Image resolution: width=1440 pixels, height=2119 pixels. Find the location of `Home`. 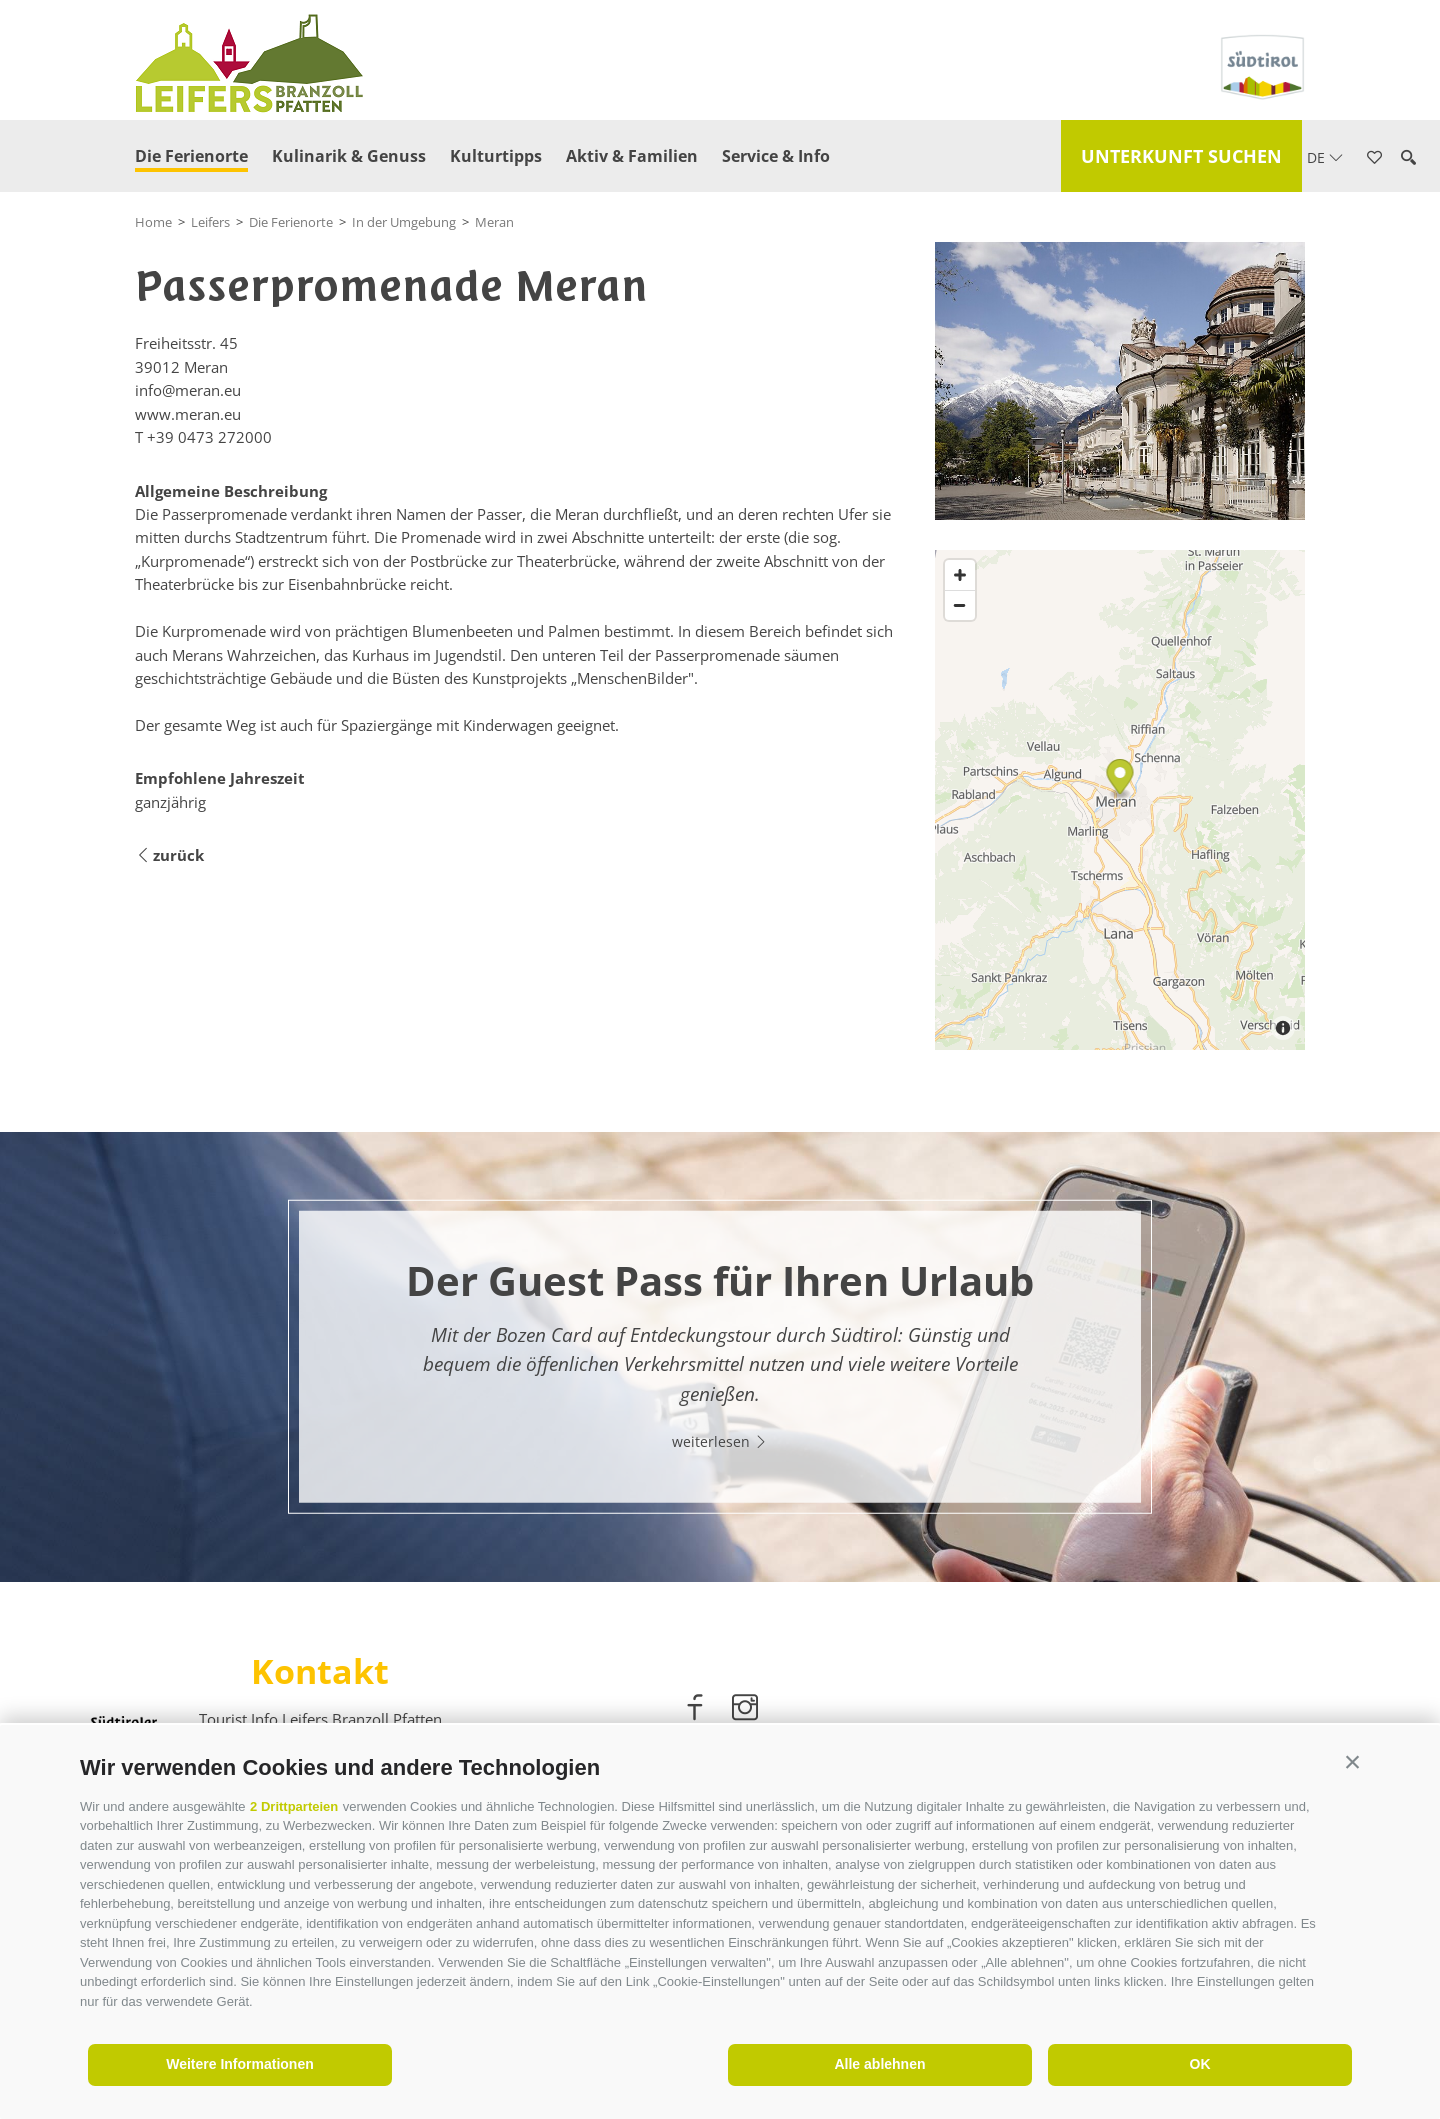

Home is located at coordinates (153, 222).